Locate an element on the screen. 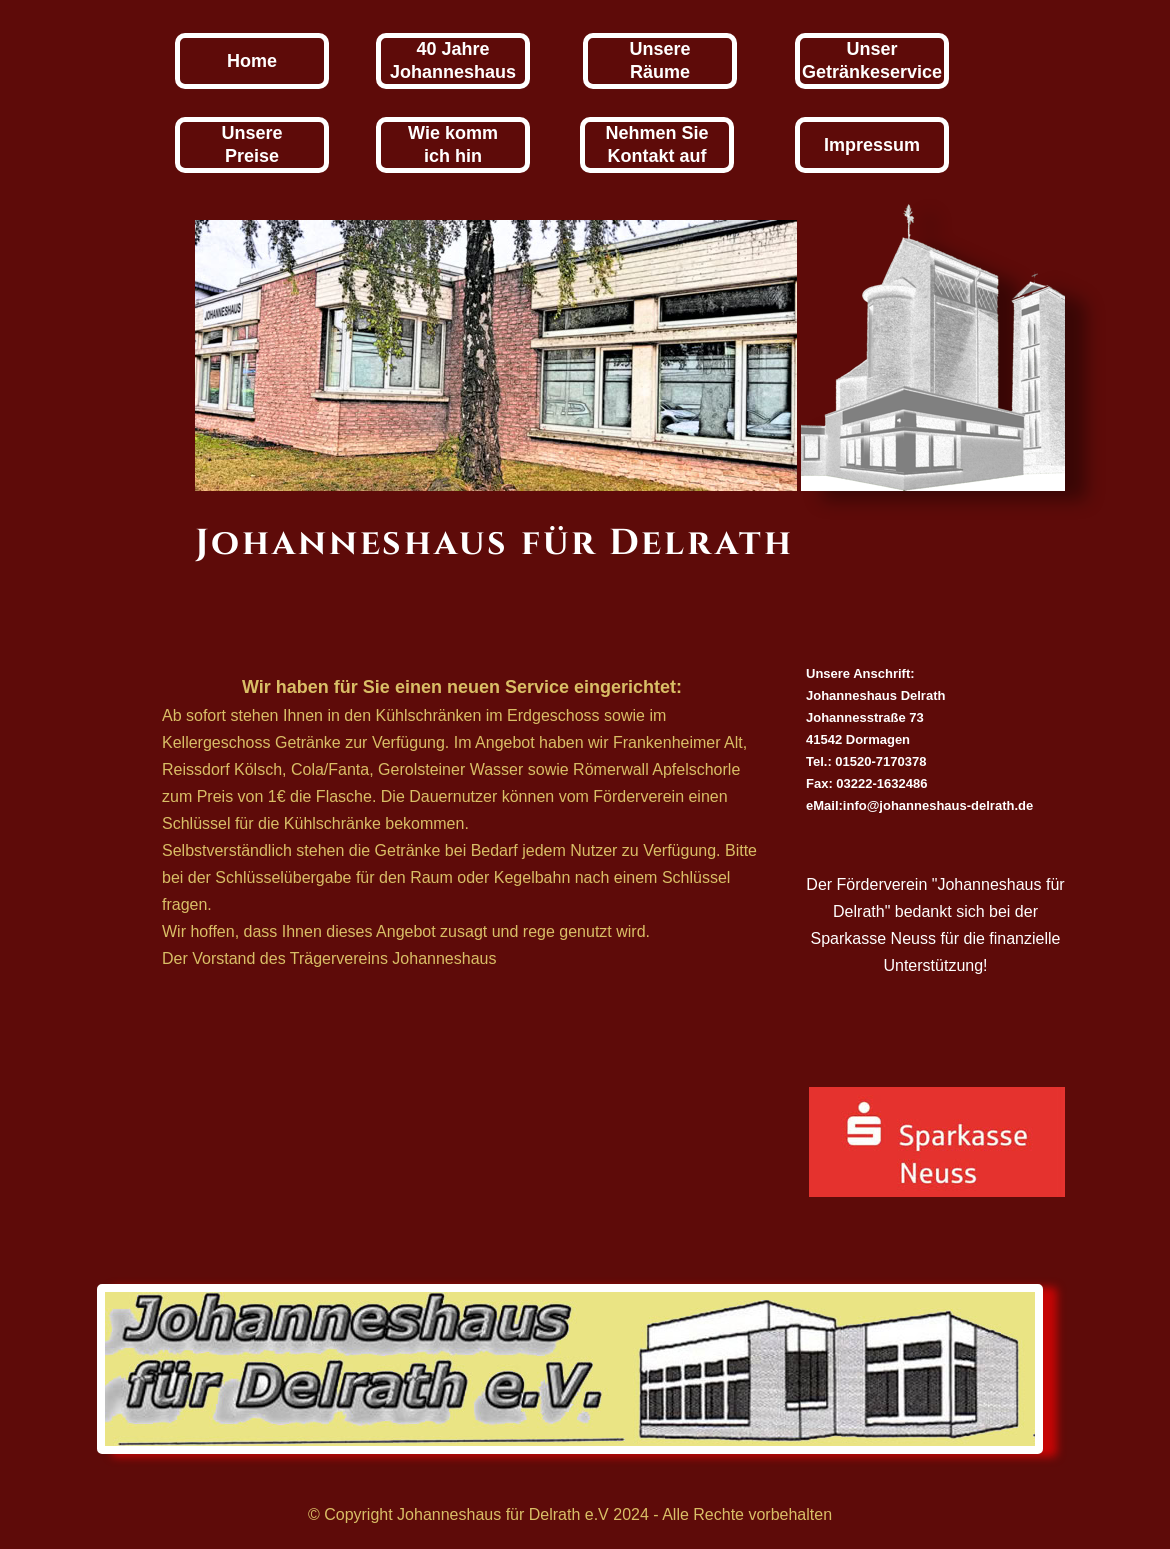  40 JahreJohanneshaus is located at coordinates (453, 60).